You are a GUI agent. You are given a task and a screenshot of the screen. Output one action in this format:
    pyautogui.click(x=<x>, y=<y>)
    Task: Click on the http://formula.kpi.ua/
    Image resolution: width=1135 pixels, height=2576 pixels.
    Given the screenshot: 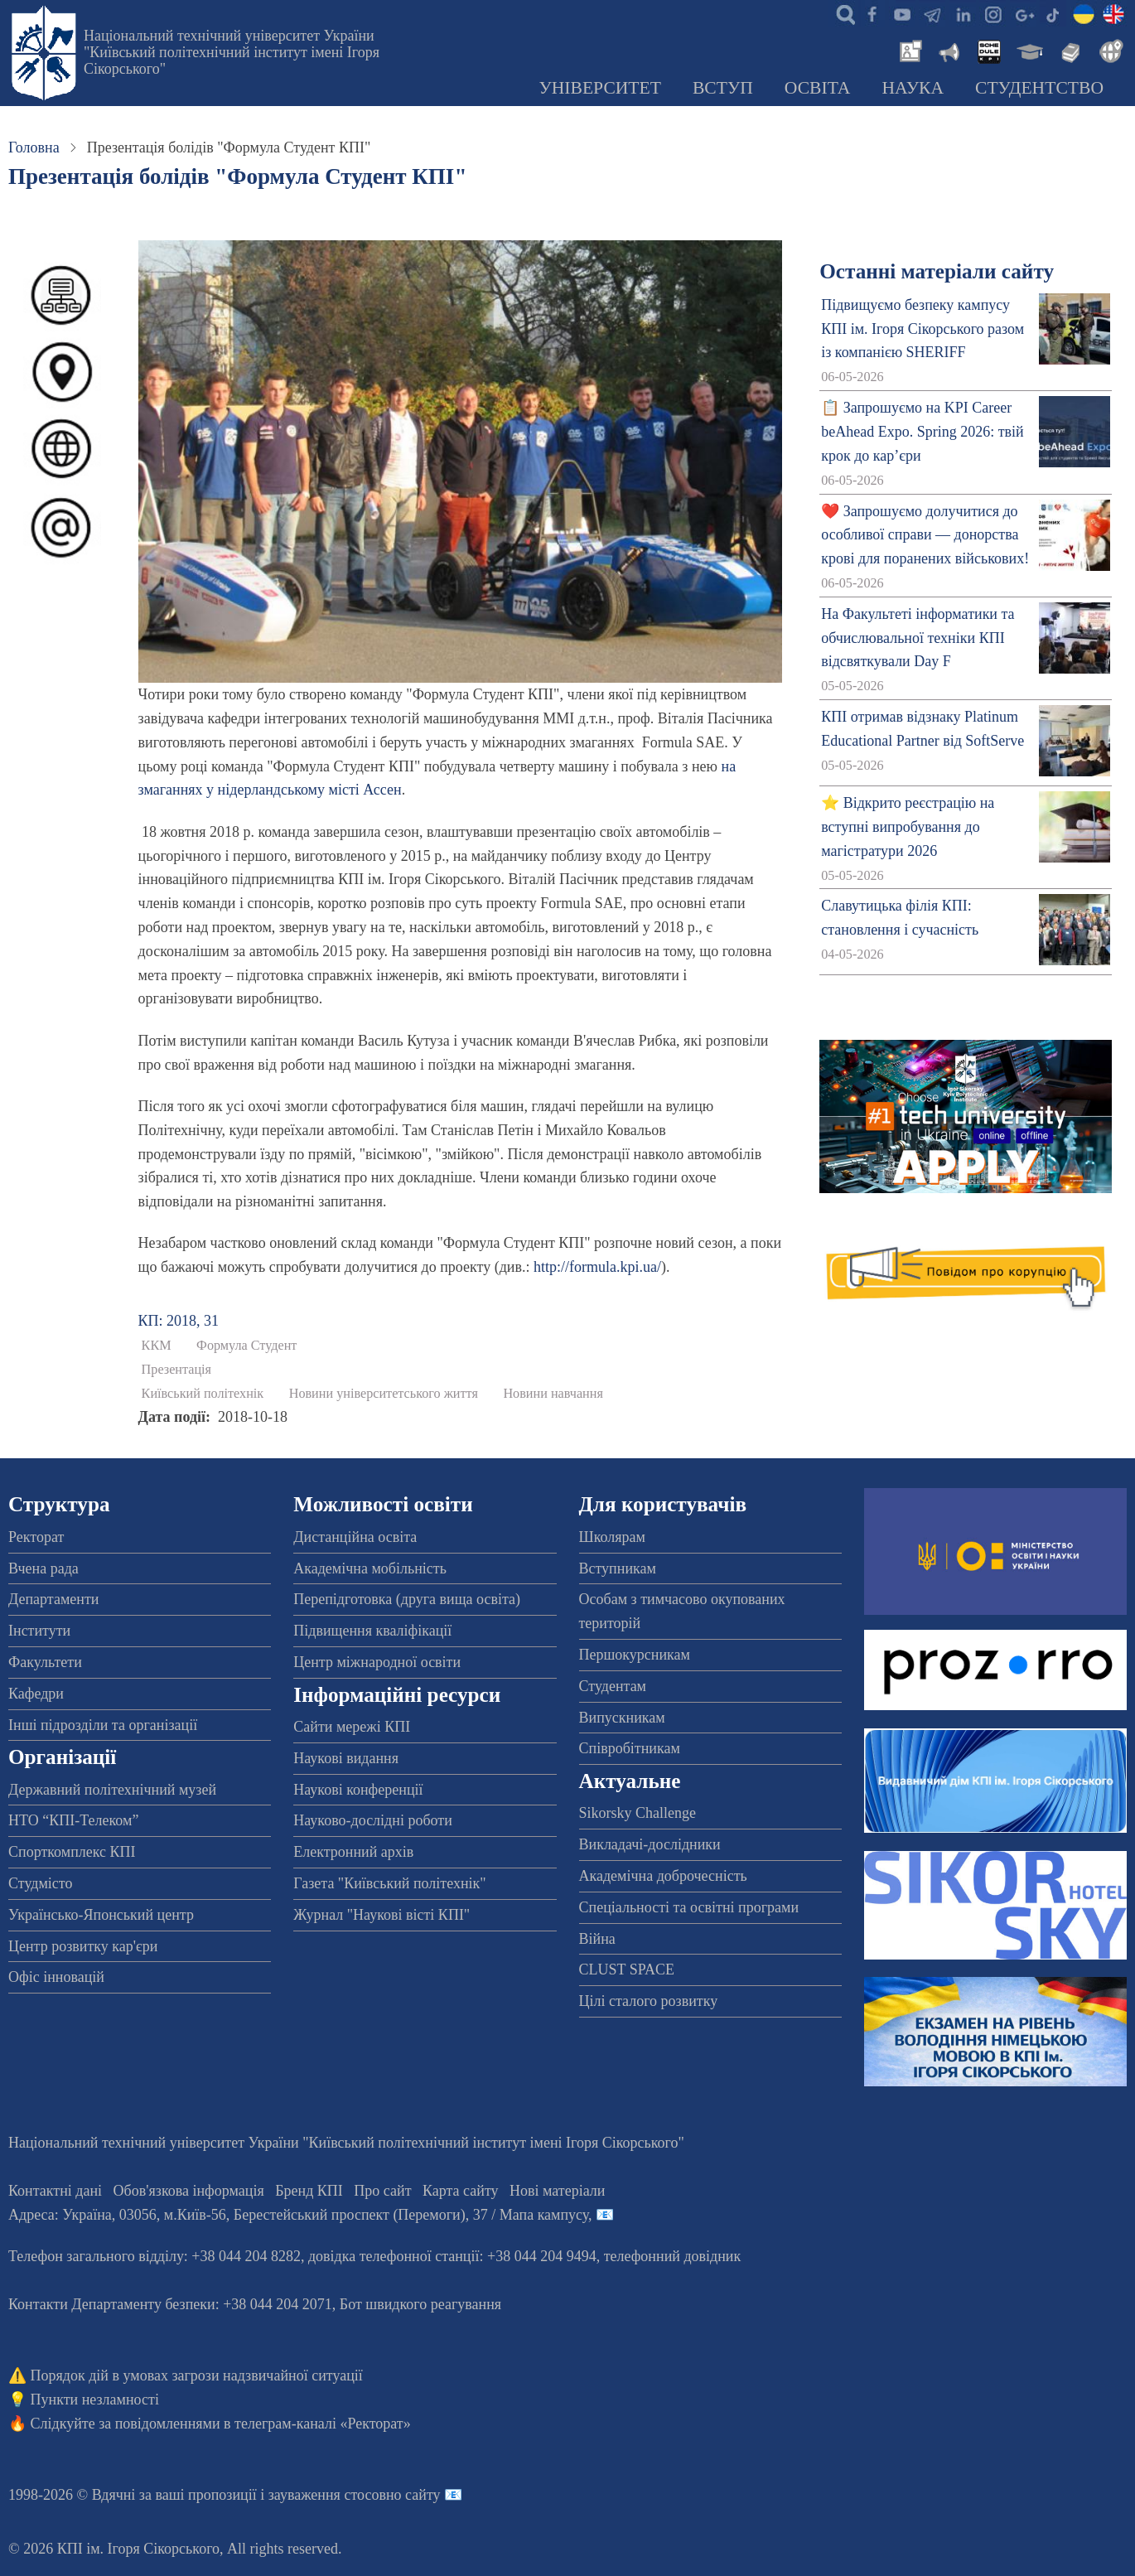 What is the action you would take?
    pyautogui.click(x=597, y=1267)
    